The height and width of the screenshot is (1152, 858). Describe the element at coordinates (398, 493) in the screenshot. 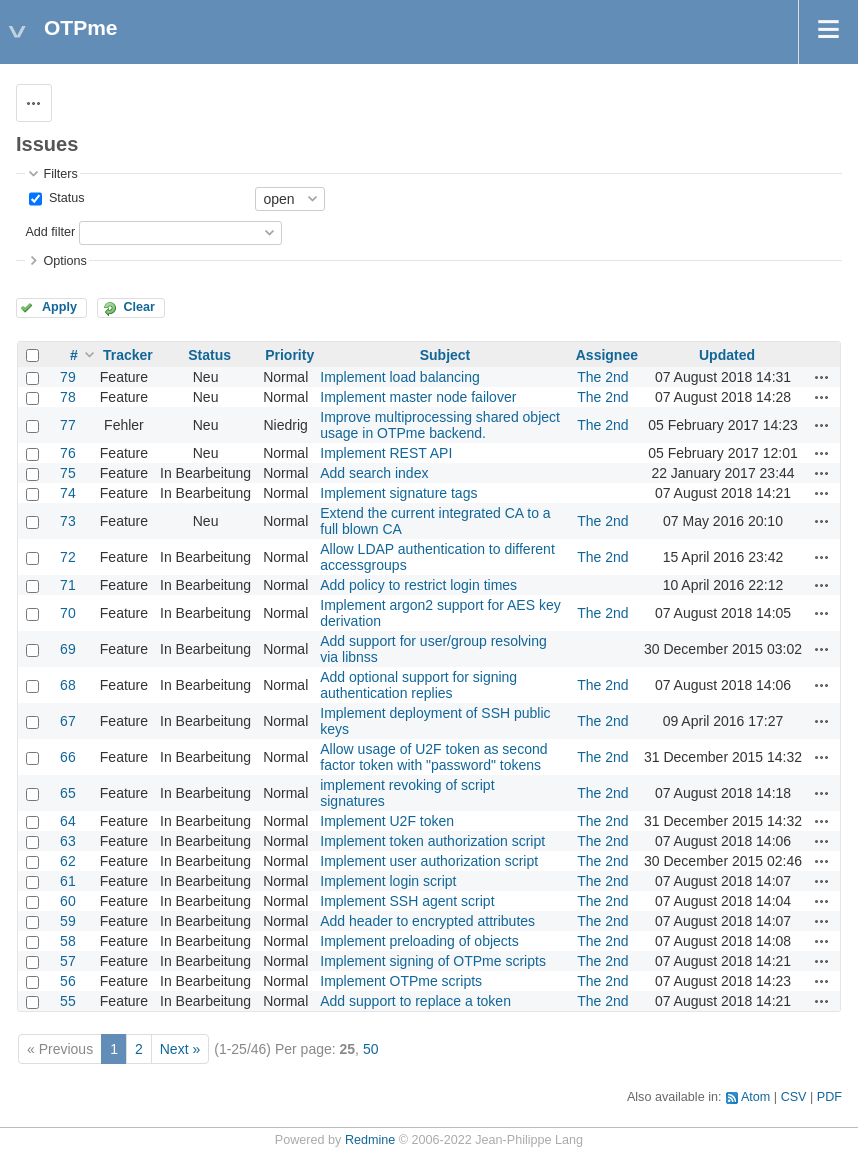

I see `Implement signature tags` at that location.